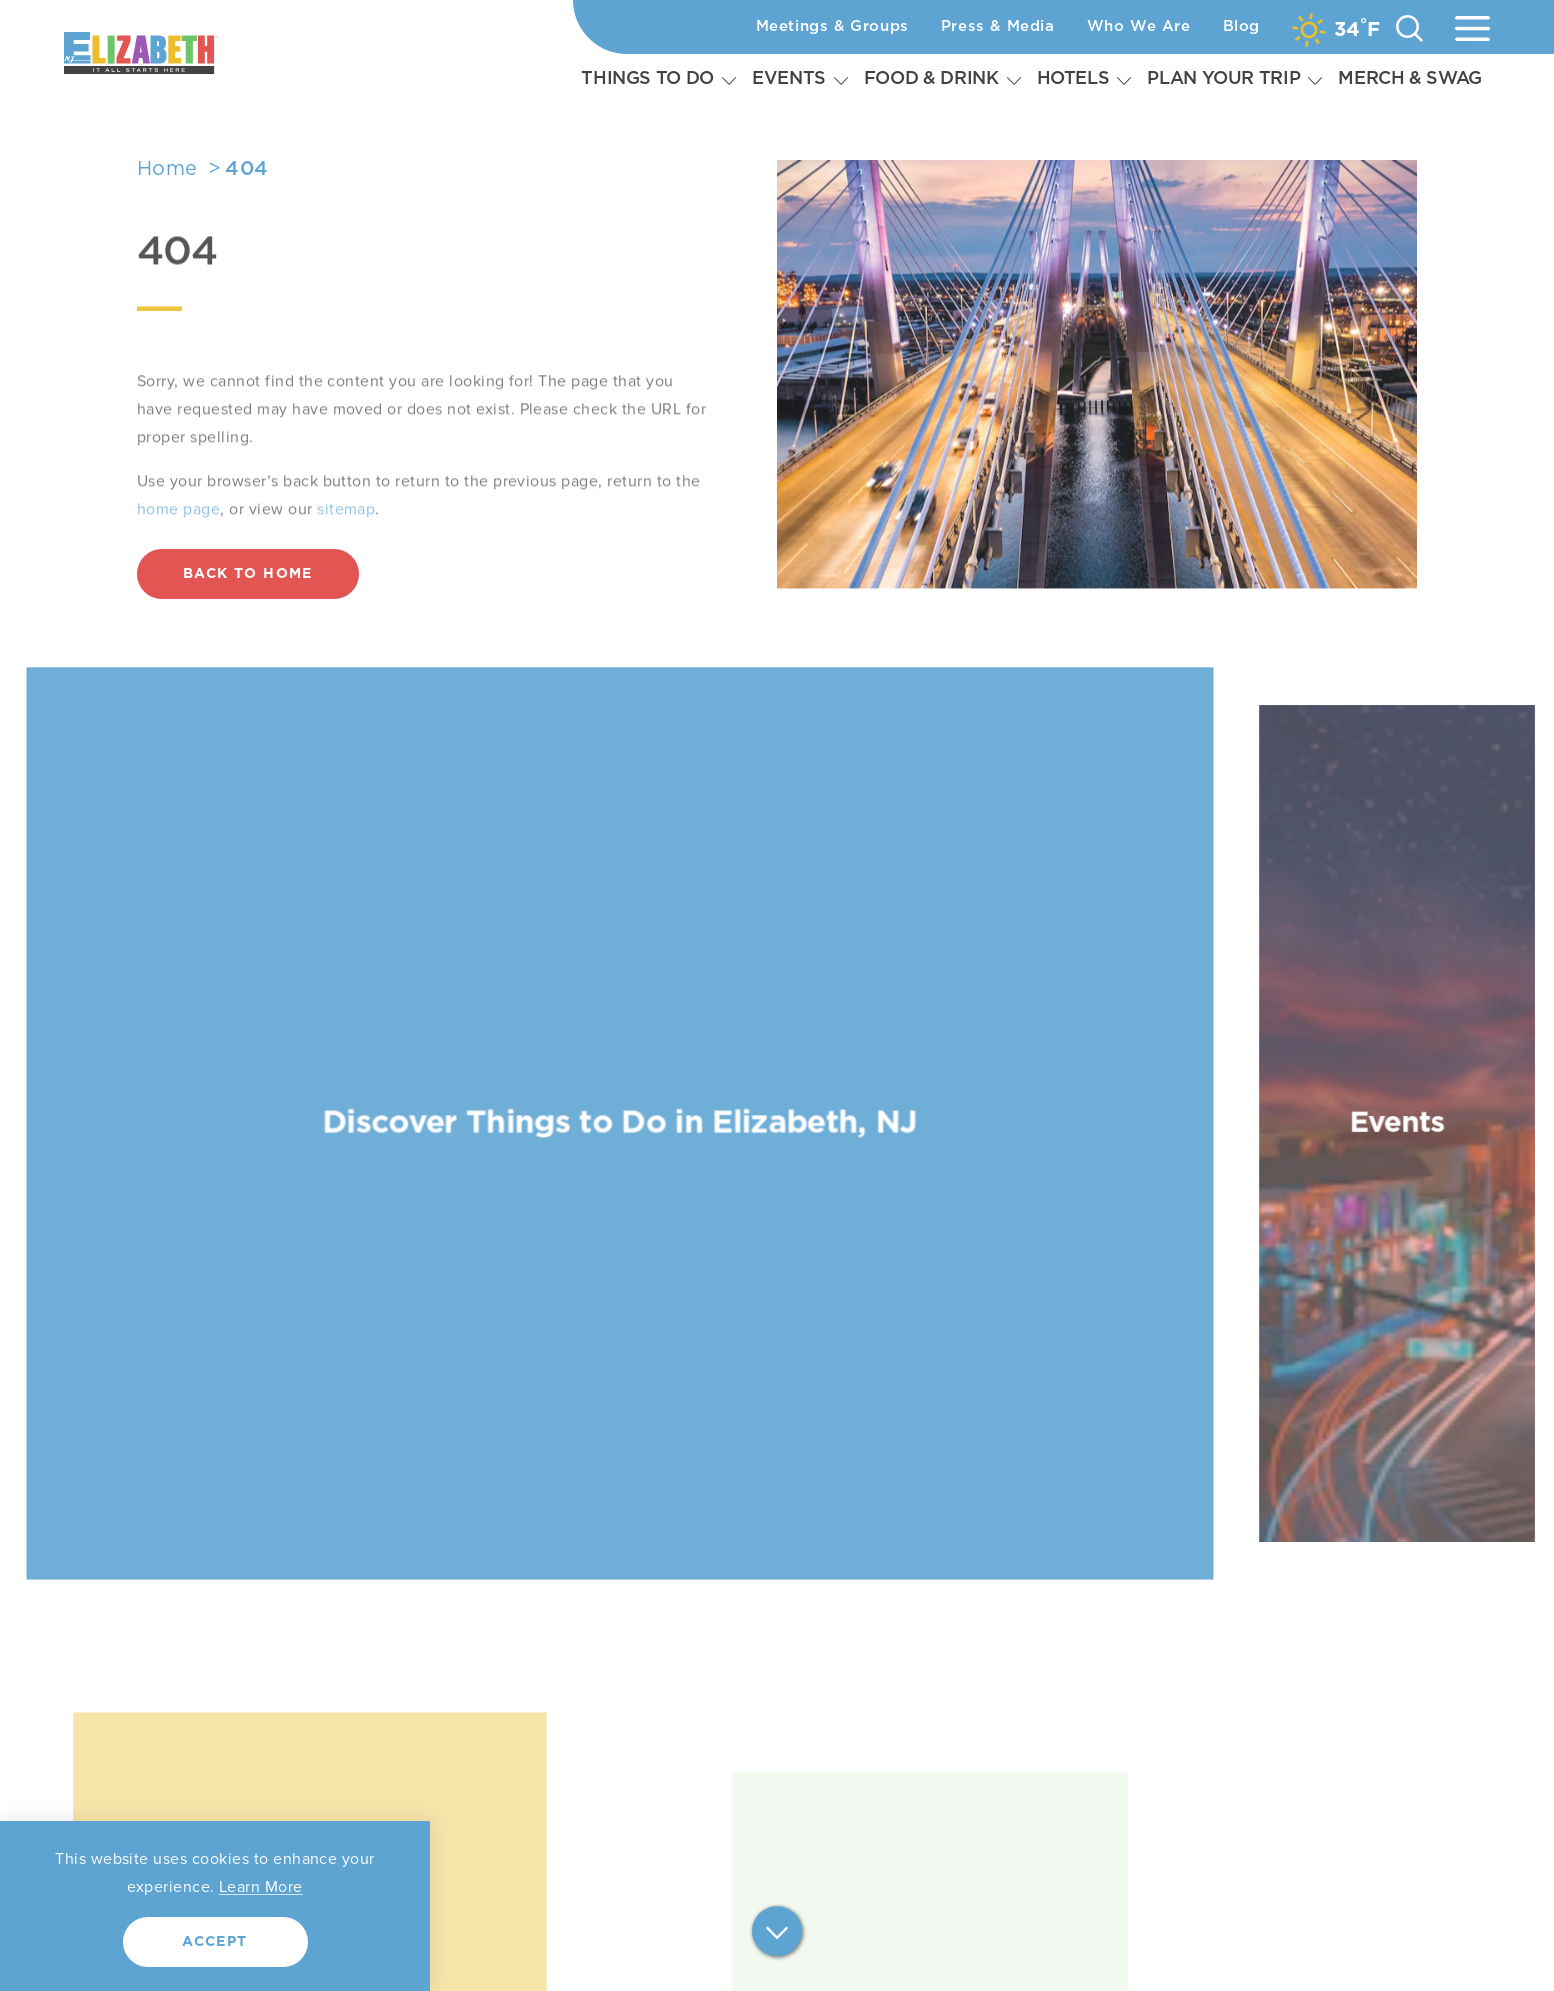 The width and height of the screenshot is (1554, 1991). I want to click on Blog, so click(1241, 26).